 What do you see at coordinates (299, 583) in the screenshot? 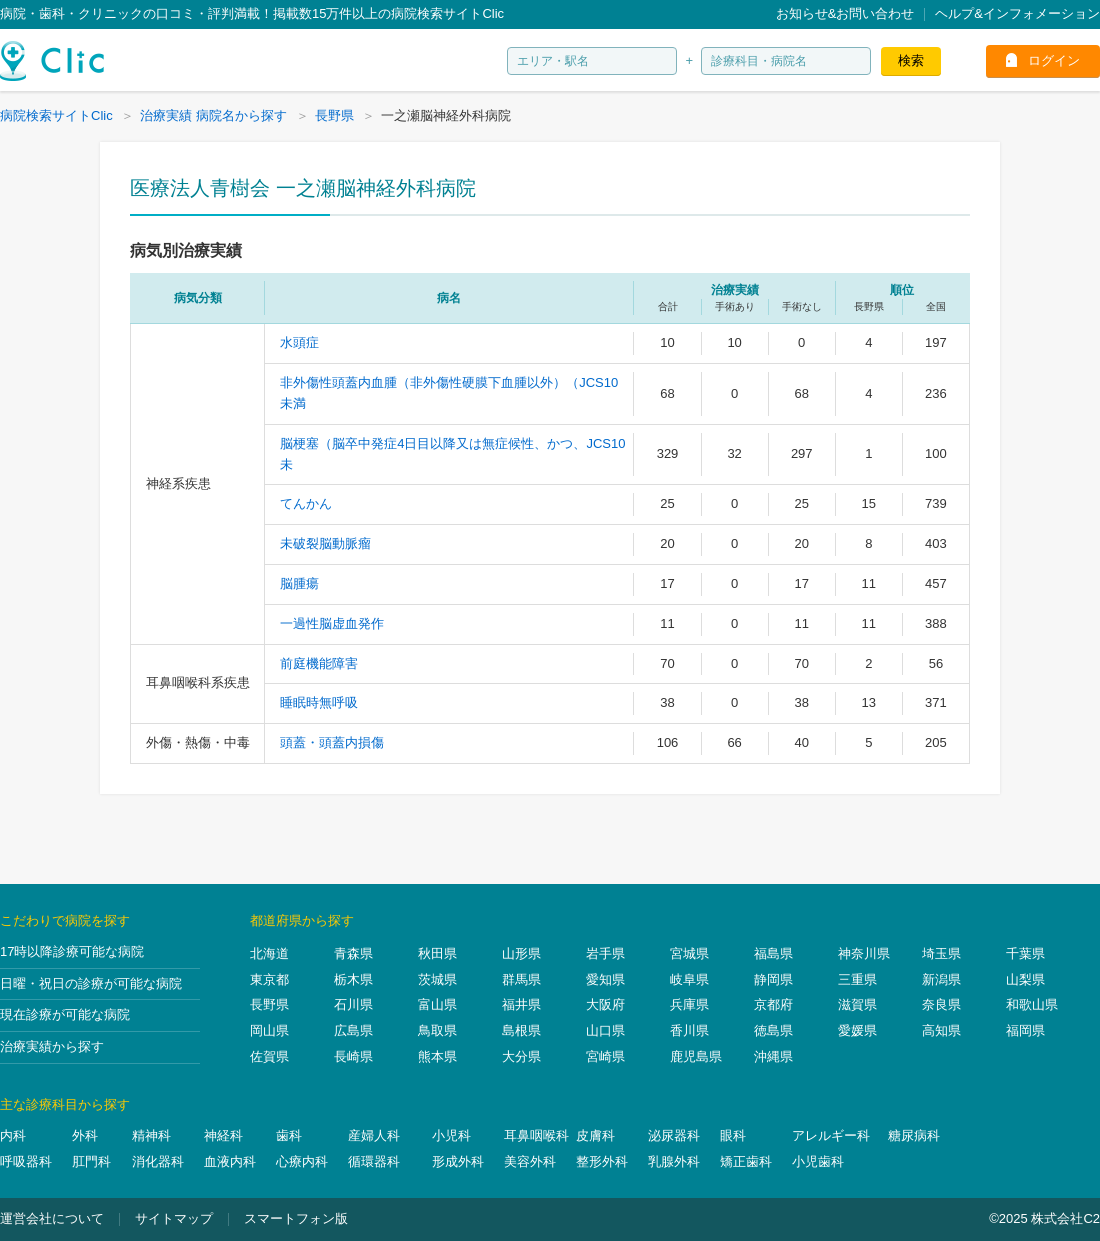
I see `脳腫瘍` at bounding box center [299, 583].